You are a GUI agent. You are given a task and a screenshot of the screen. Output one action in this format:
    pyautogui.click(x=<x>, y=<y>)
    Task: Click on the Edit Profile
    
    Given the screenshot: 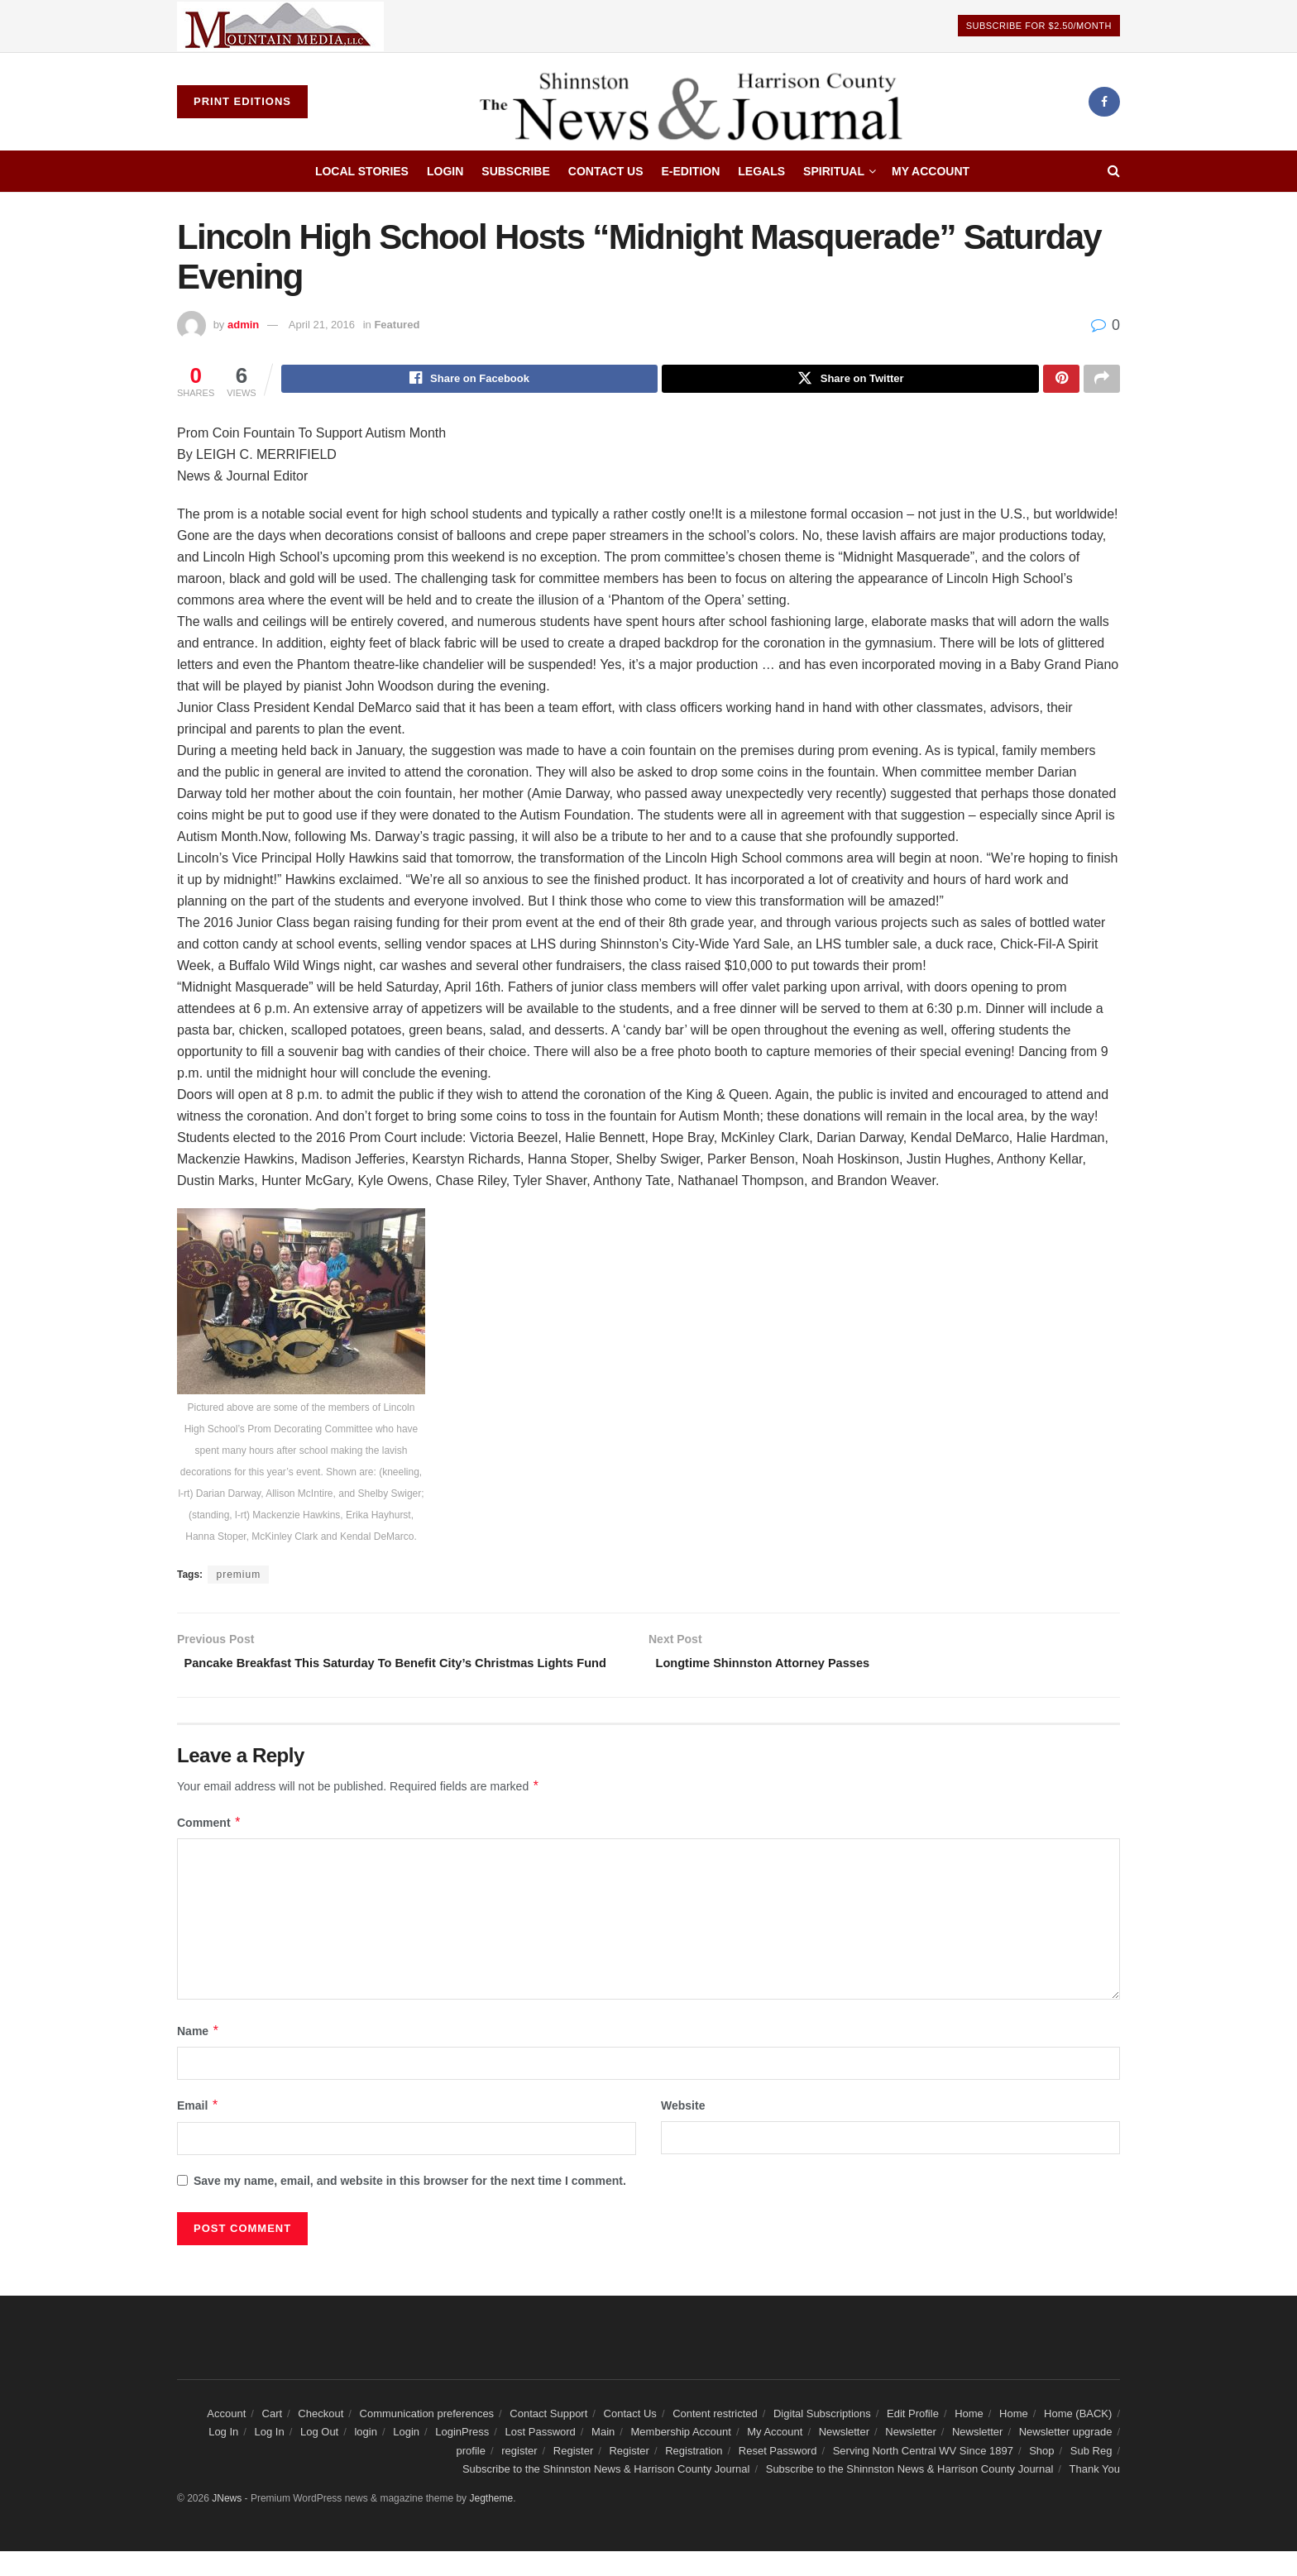 What is the action you would take?
    pyautogui.click(x=913, y=2438)
    